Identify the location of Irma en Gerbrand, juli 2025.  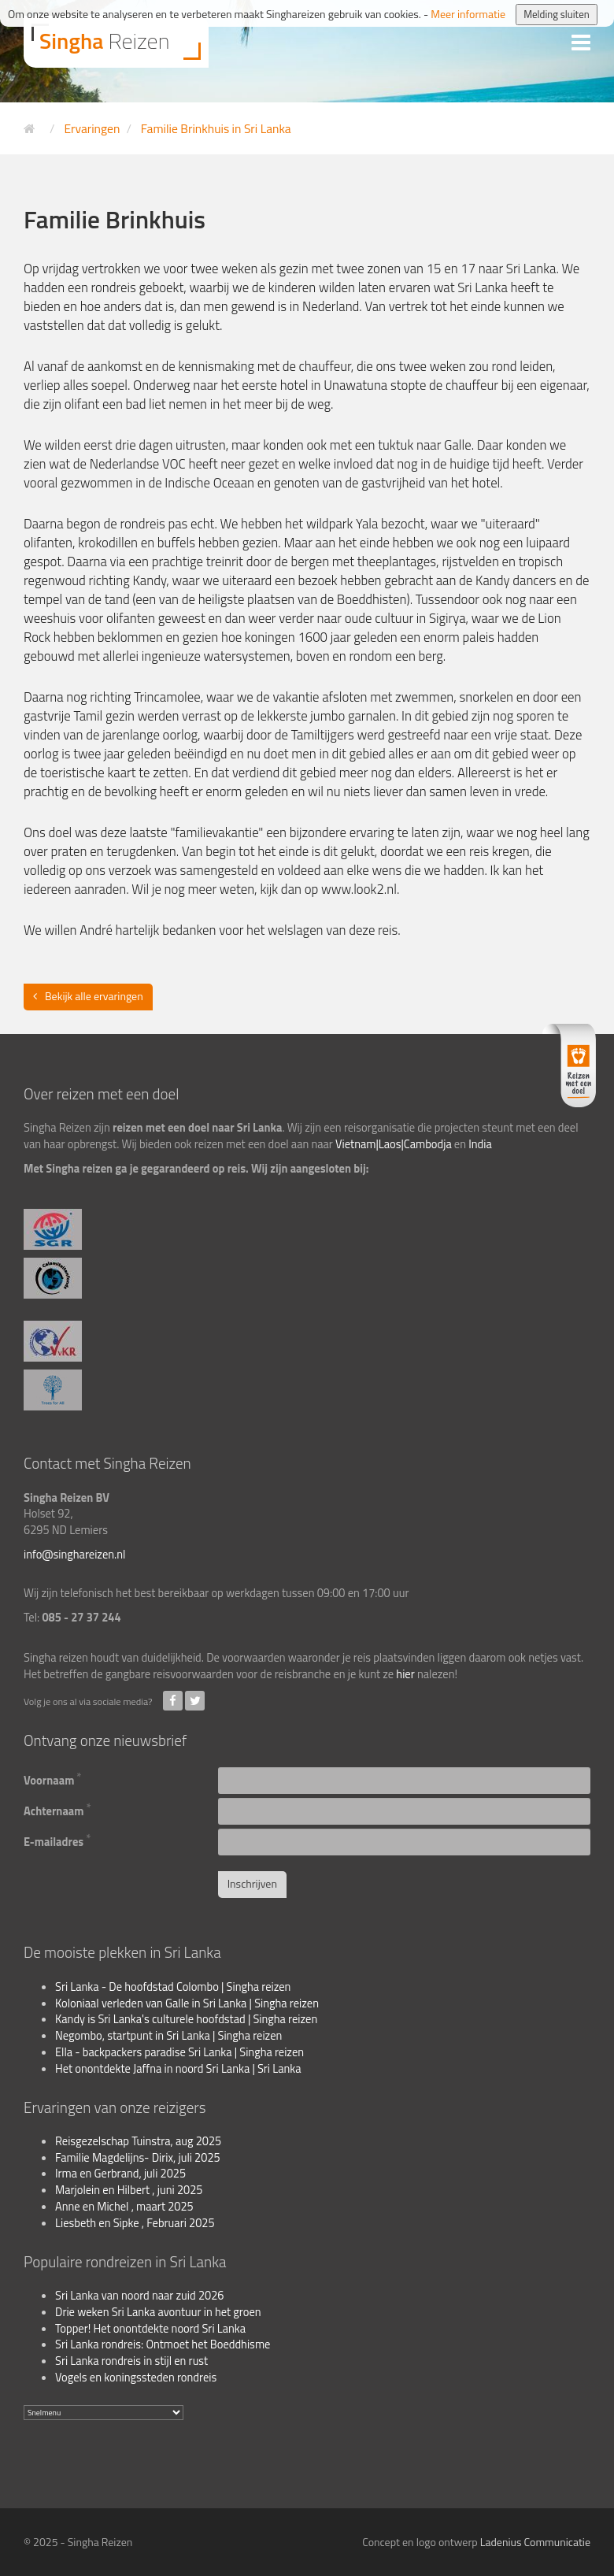
(120, 2173).